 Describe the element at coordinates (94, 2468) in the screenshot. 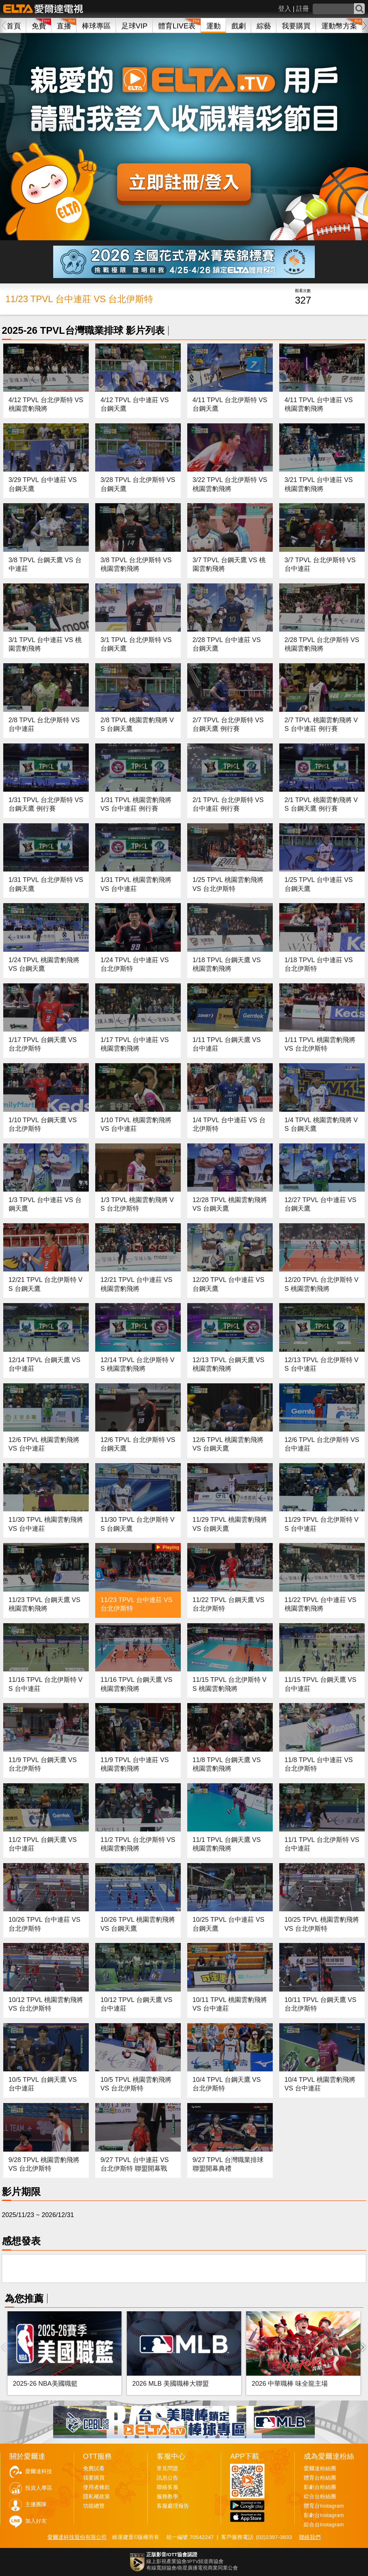

I see `免費試看` at that location.